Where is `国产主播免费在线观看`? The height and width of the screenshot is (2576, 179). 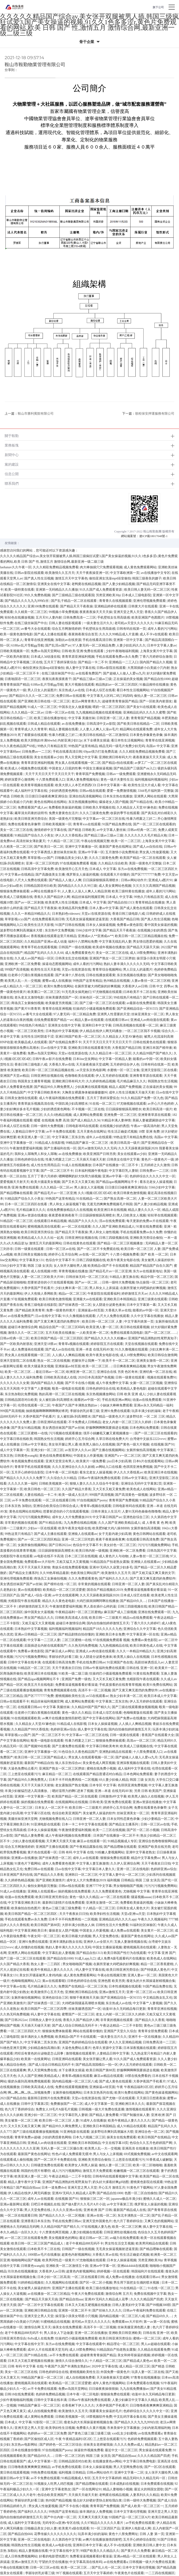 国产主播免费在线观看 is located at coordinates (68, 1746).